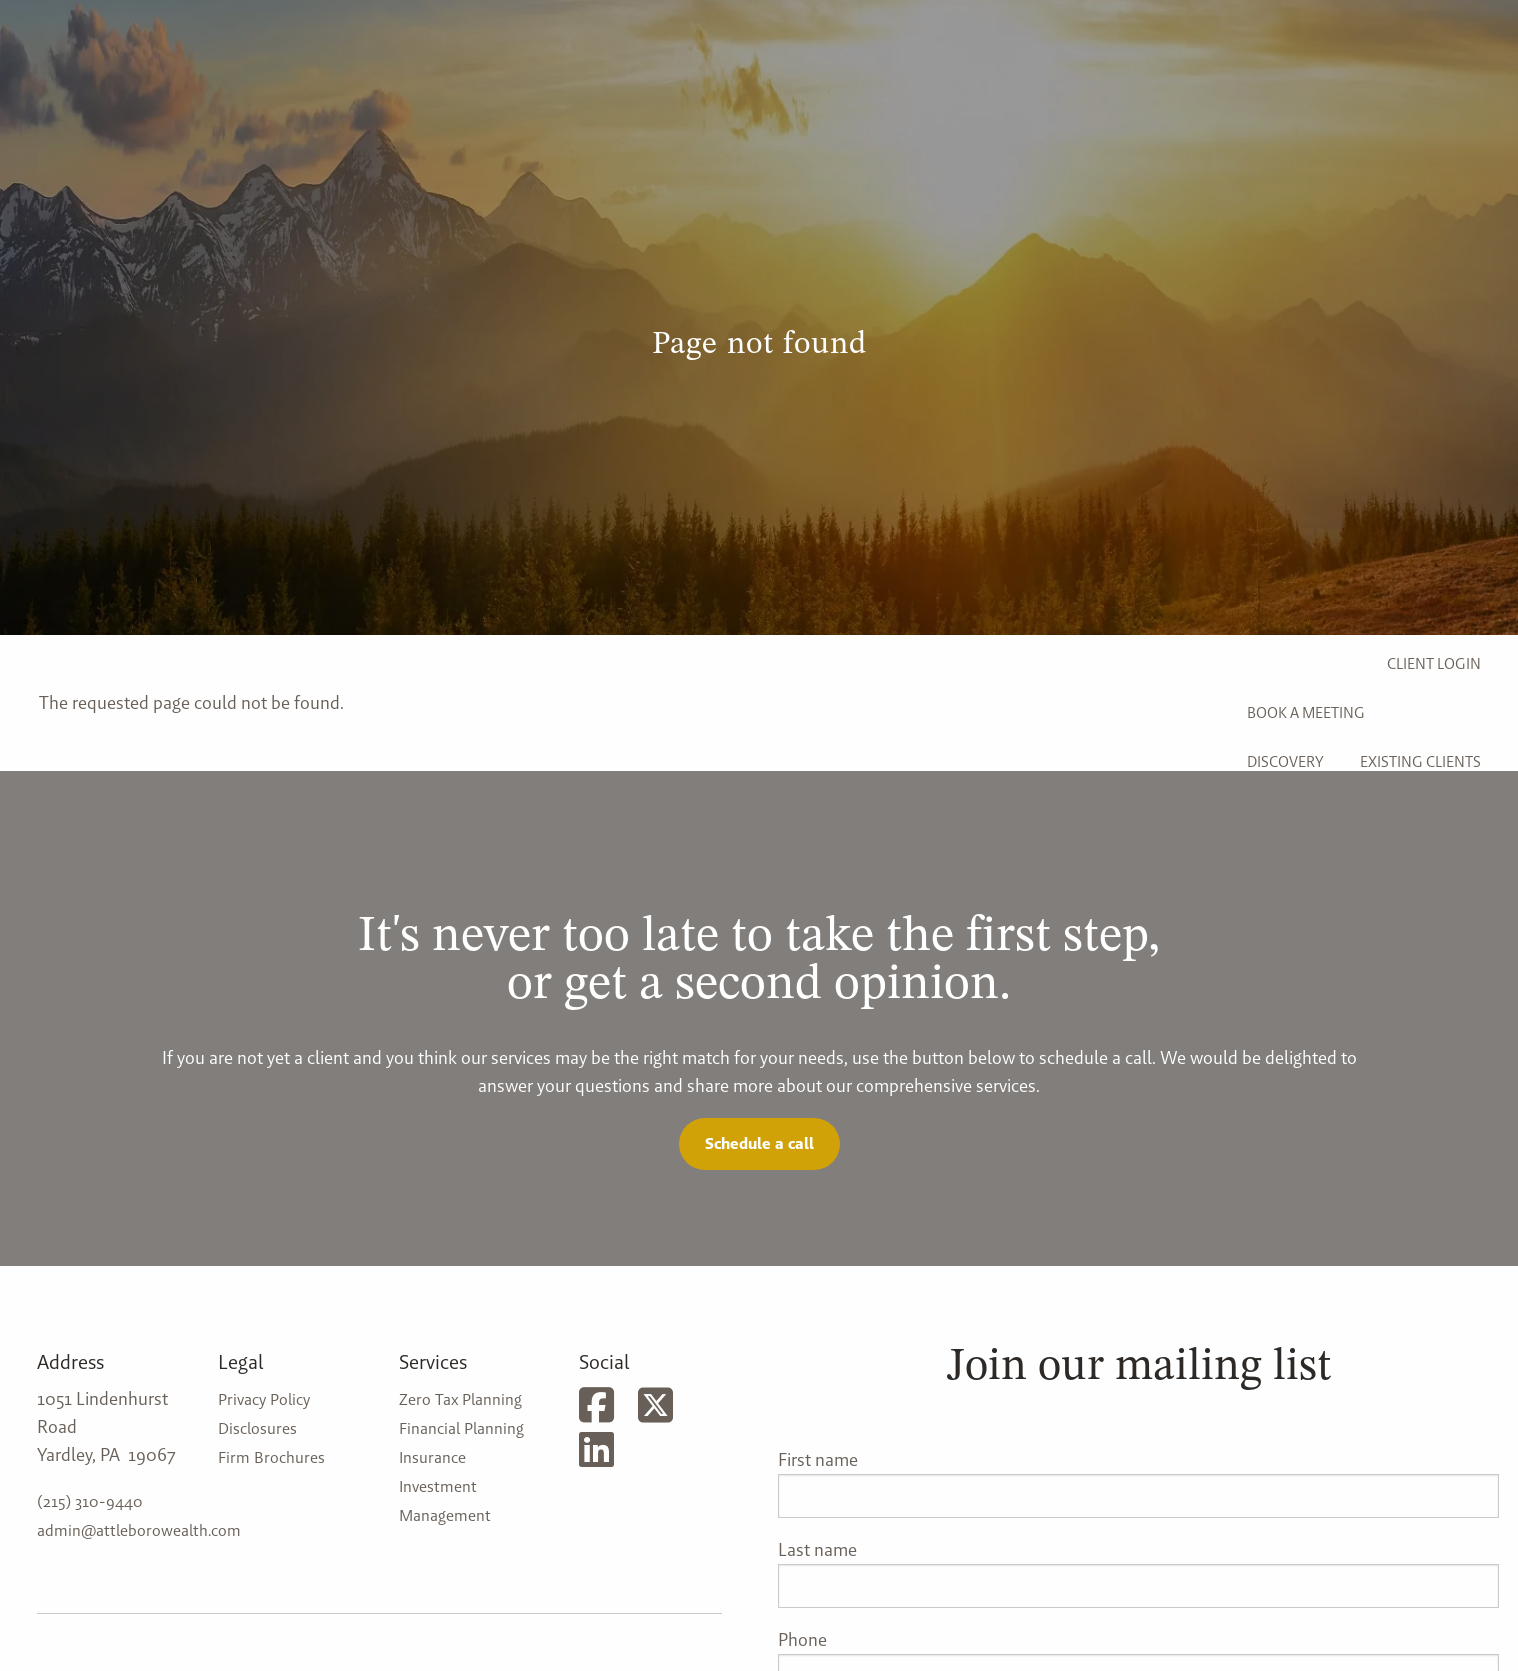 The width and height of the screenshot is (1518, 1671). What do you see at coordinates (759, 1143) in the screenshot?
I see `Schedule a call` at bounding box center [759, 1143].